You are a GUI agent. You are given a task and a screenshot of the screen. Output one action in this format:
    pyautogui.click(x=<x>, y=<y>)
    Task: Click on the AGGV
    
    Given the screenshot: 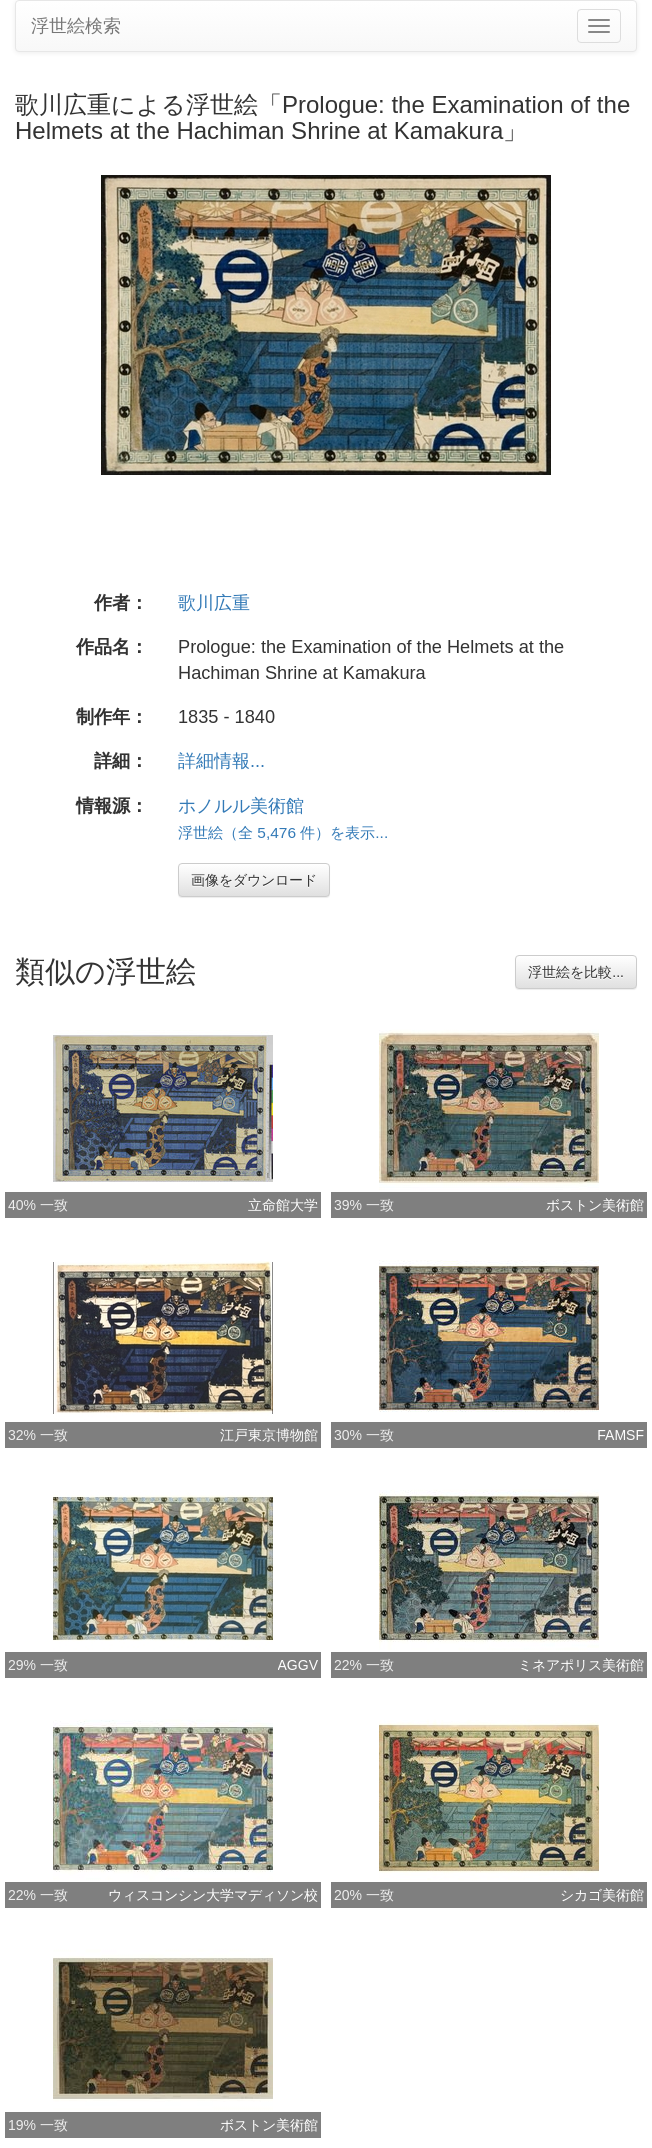 What is the action you would take?
    pyautogui.click(x=298, y=1665)
    